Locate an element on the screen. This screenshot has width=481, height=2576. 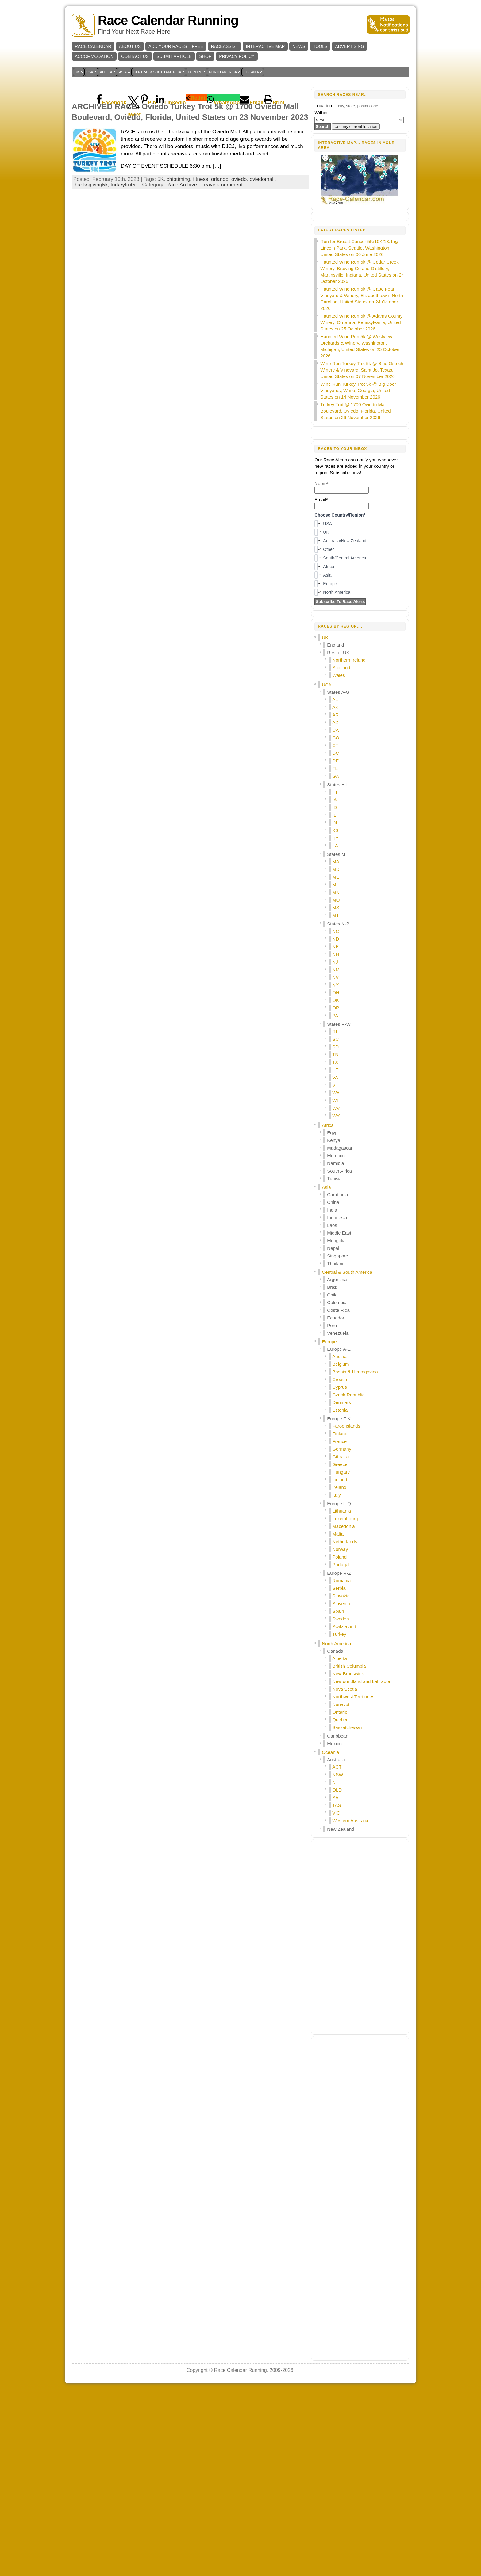
Europe R-Z is located at coordinates (339, 1759).